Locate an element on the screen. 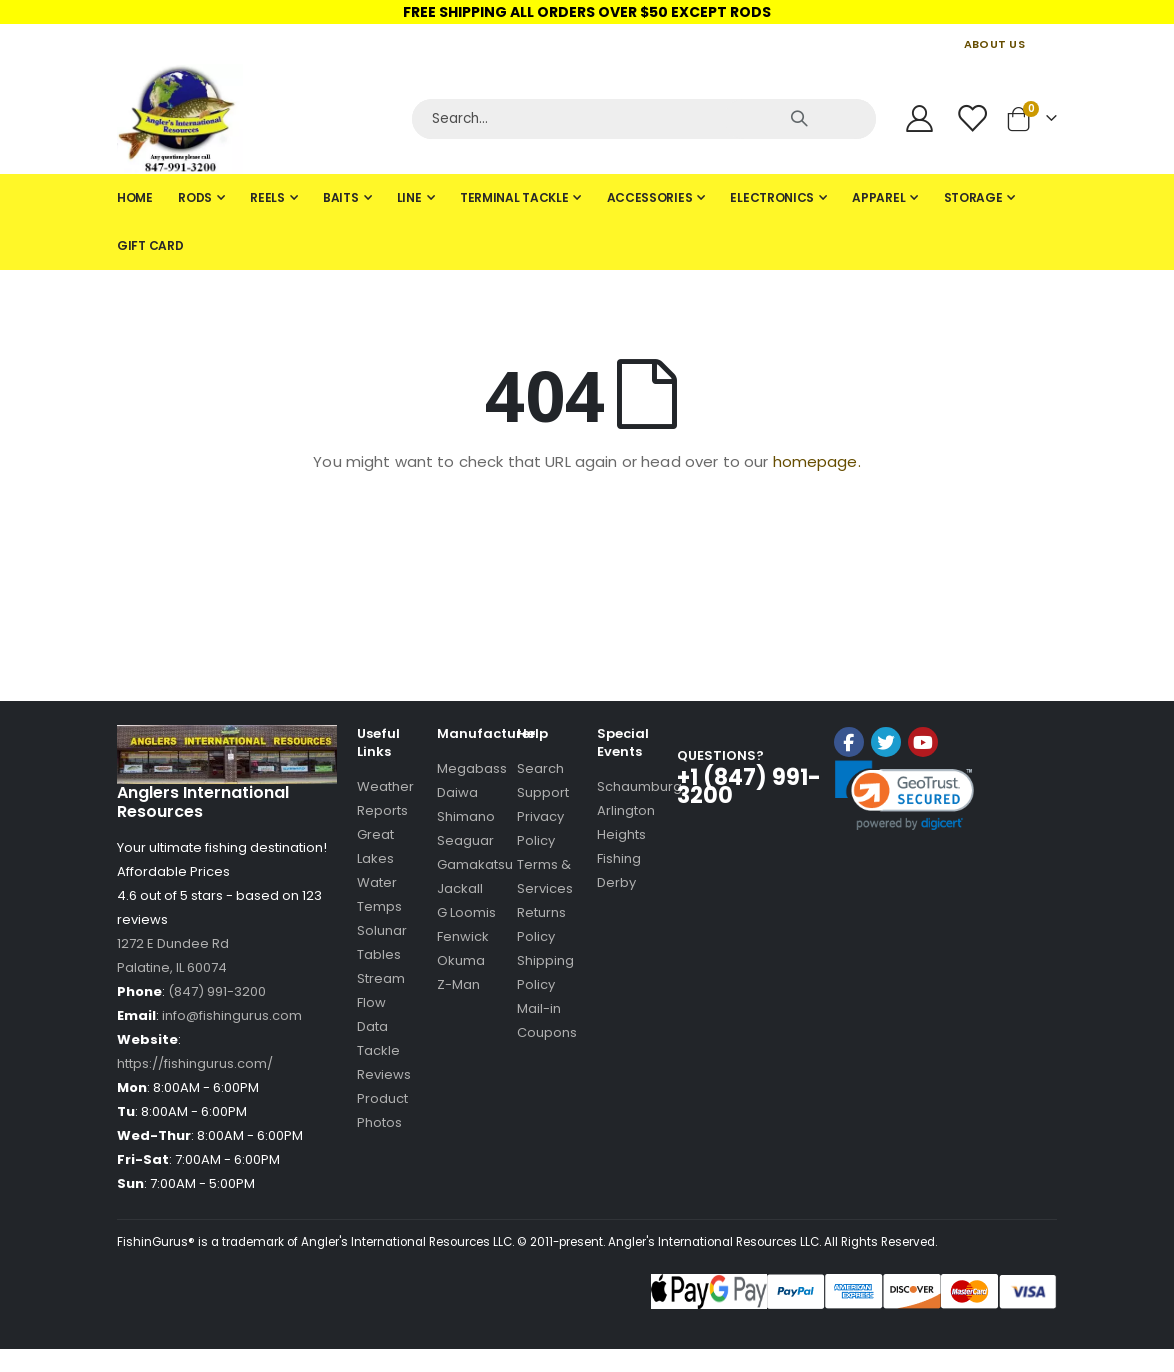 This screenshot has height=1372, width=1174. [menuitem] is located at coordinates (135, 198).